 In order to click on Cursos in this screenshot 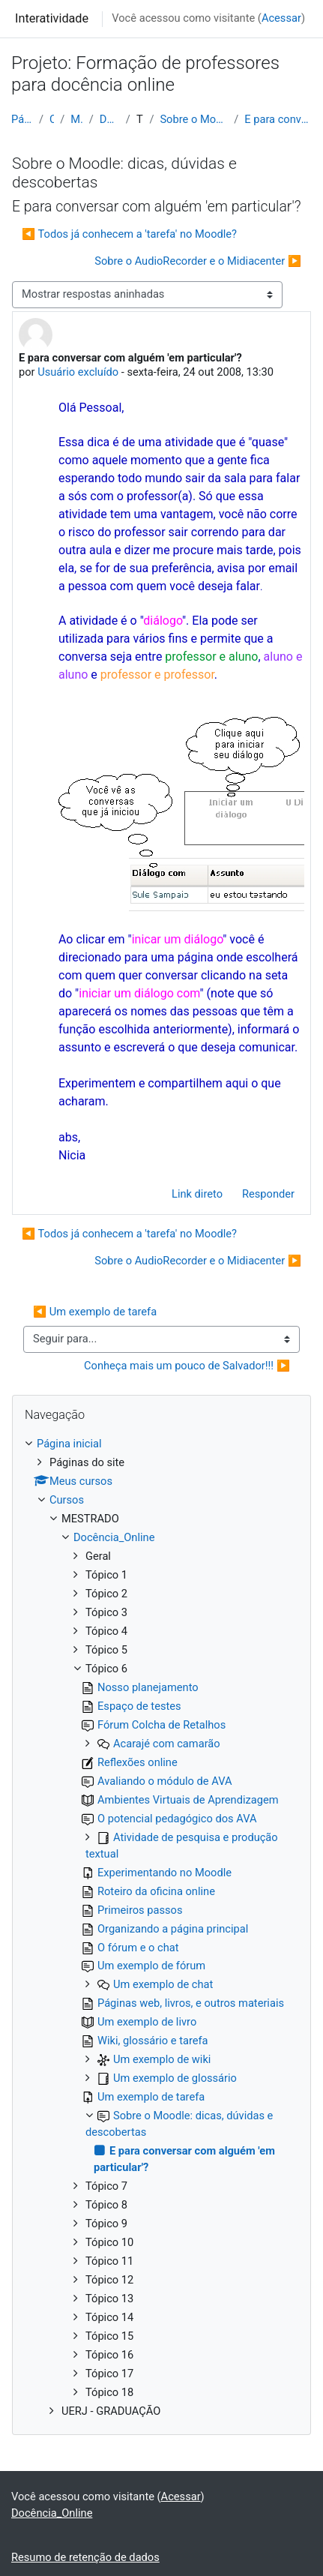, I will do `click(51, 119)`.